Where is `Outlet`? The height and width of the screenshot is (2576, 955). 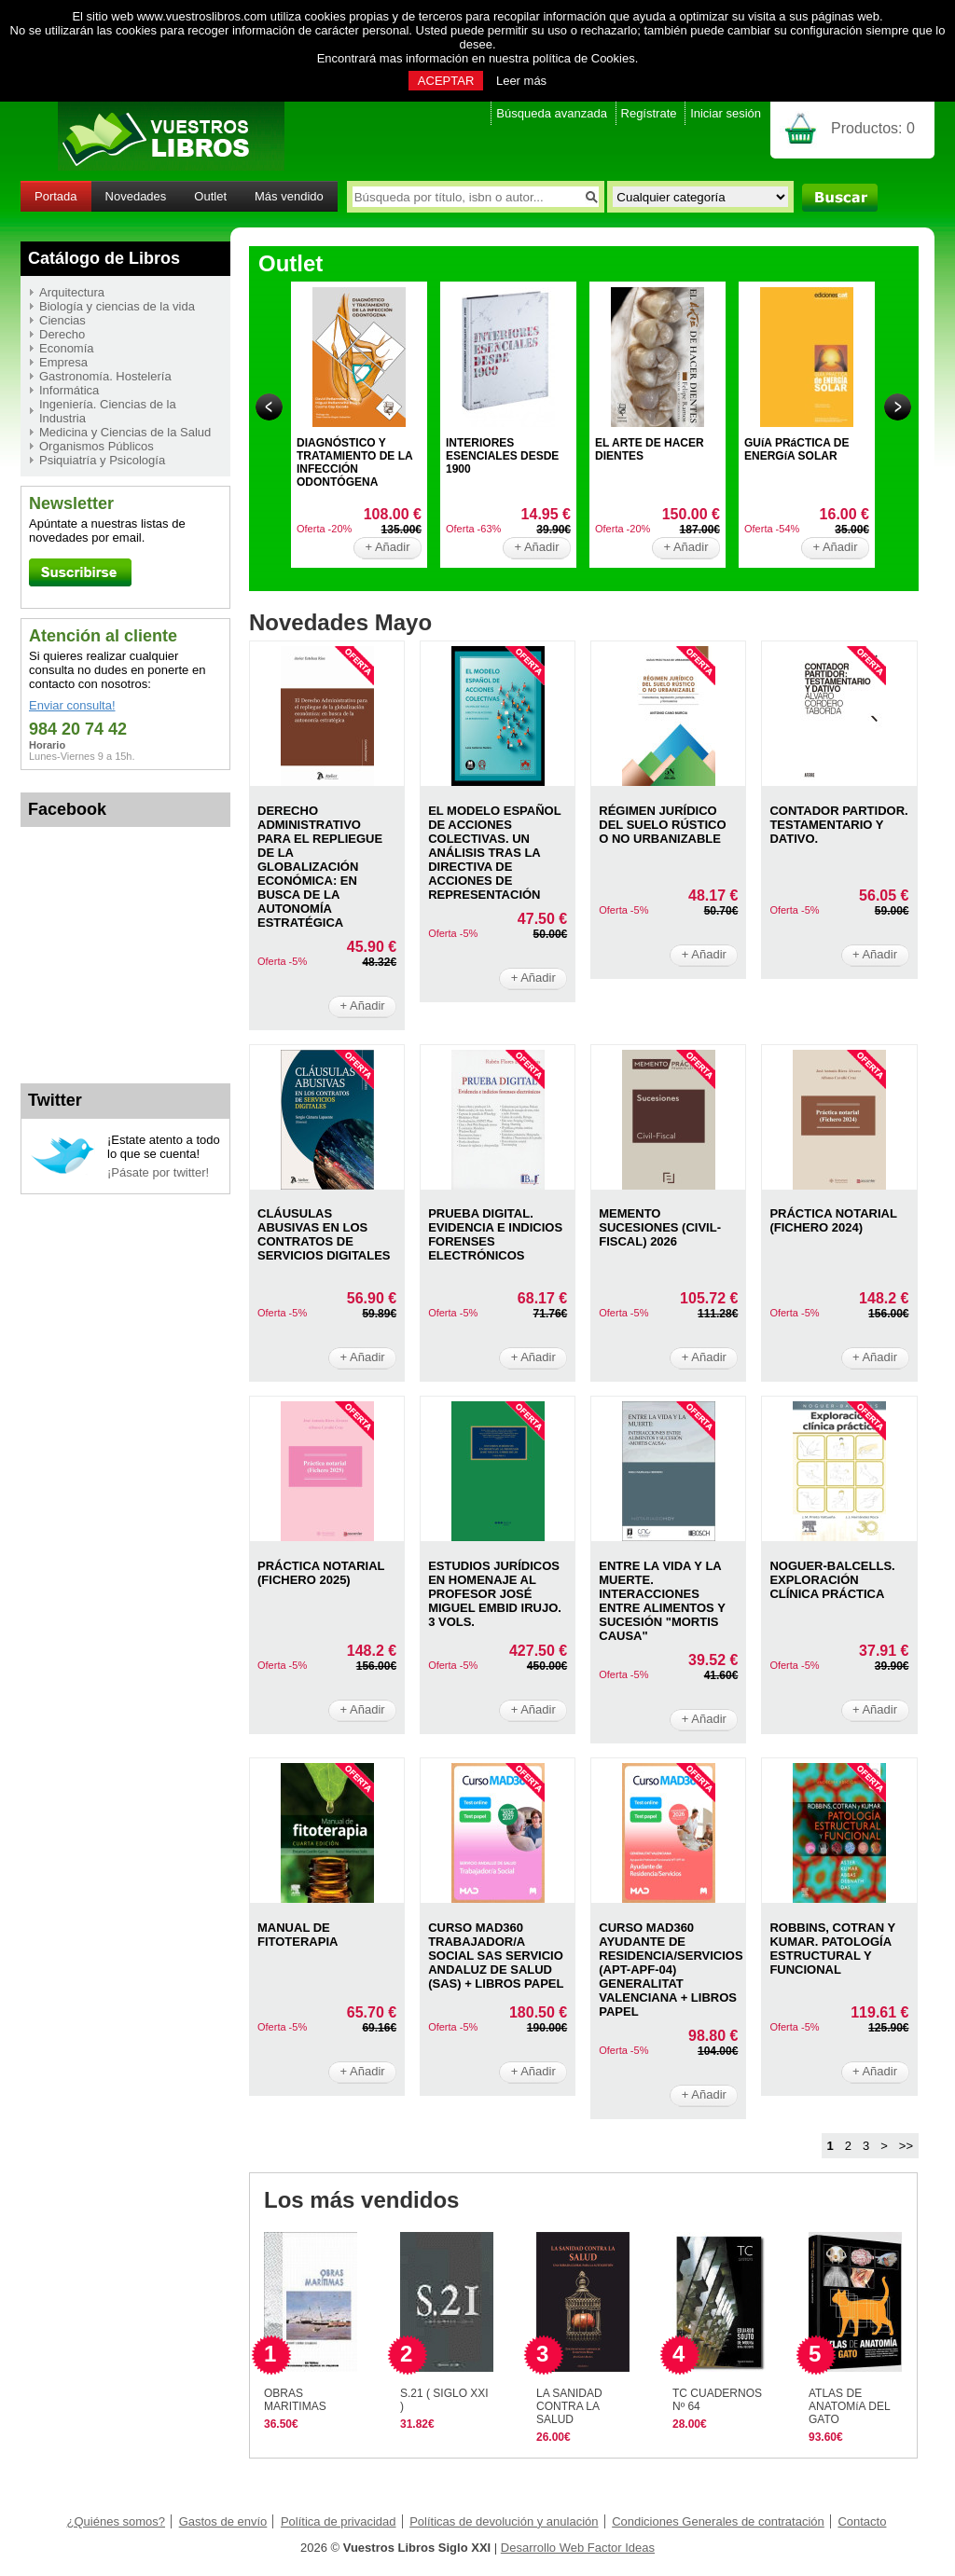
Outlet is located at coordinates (210, 196).